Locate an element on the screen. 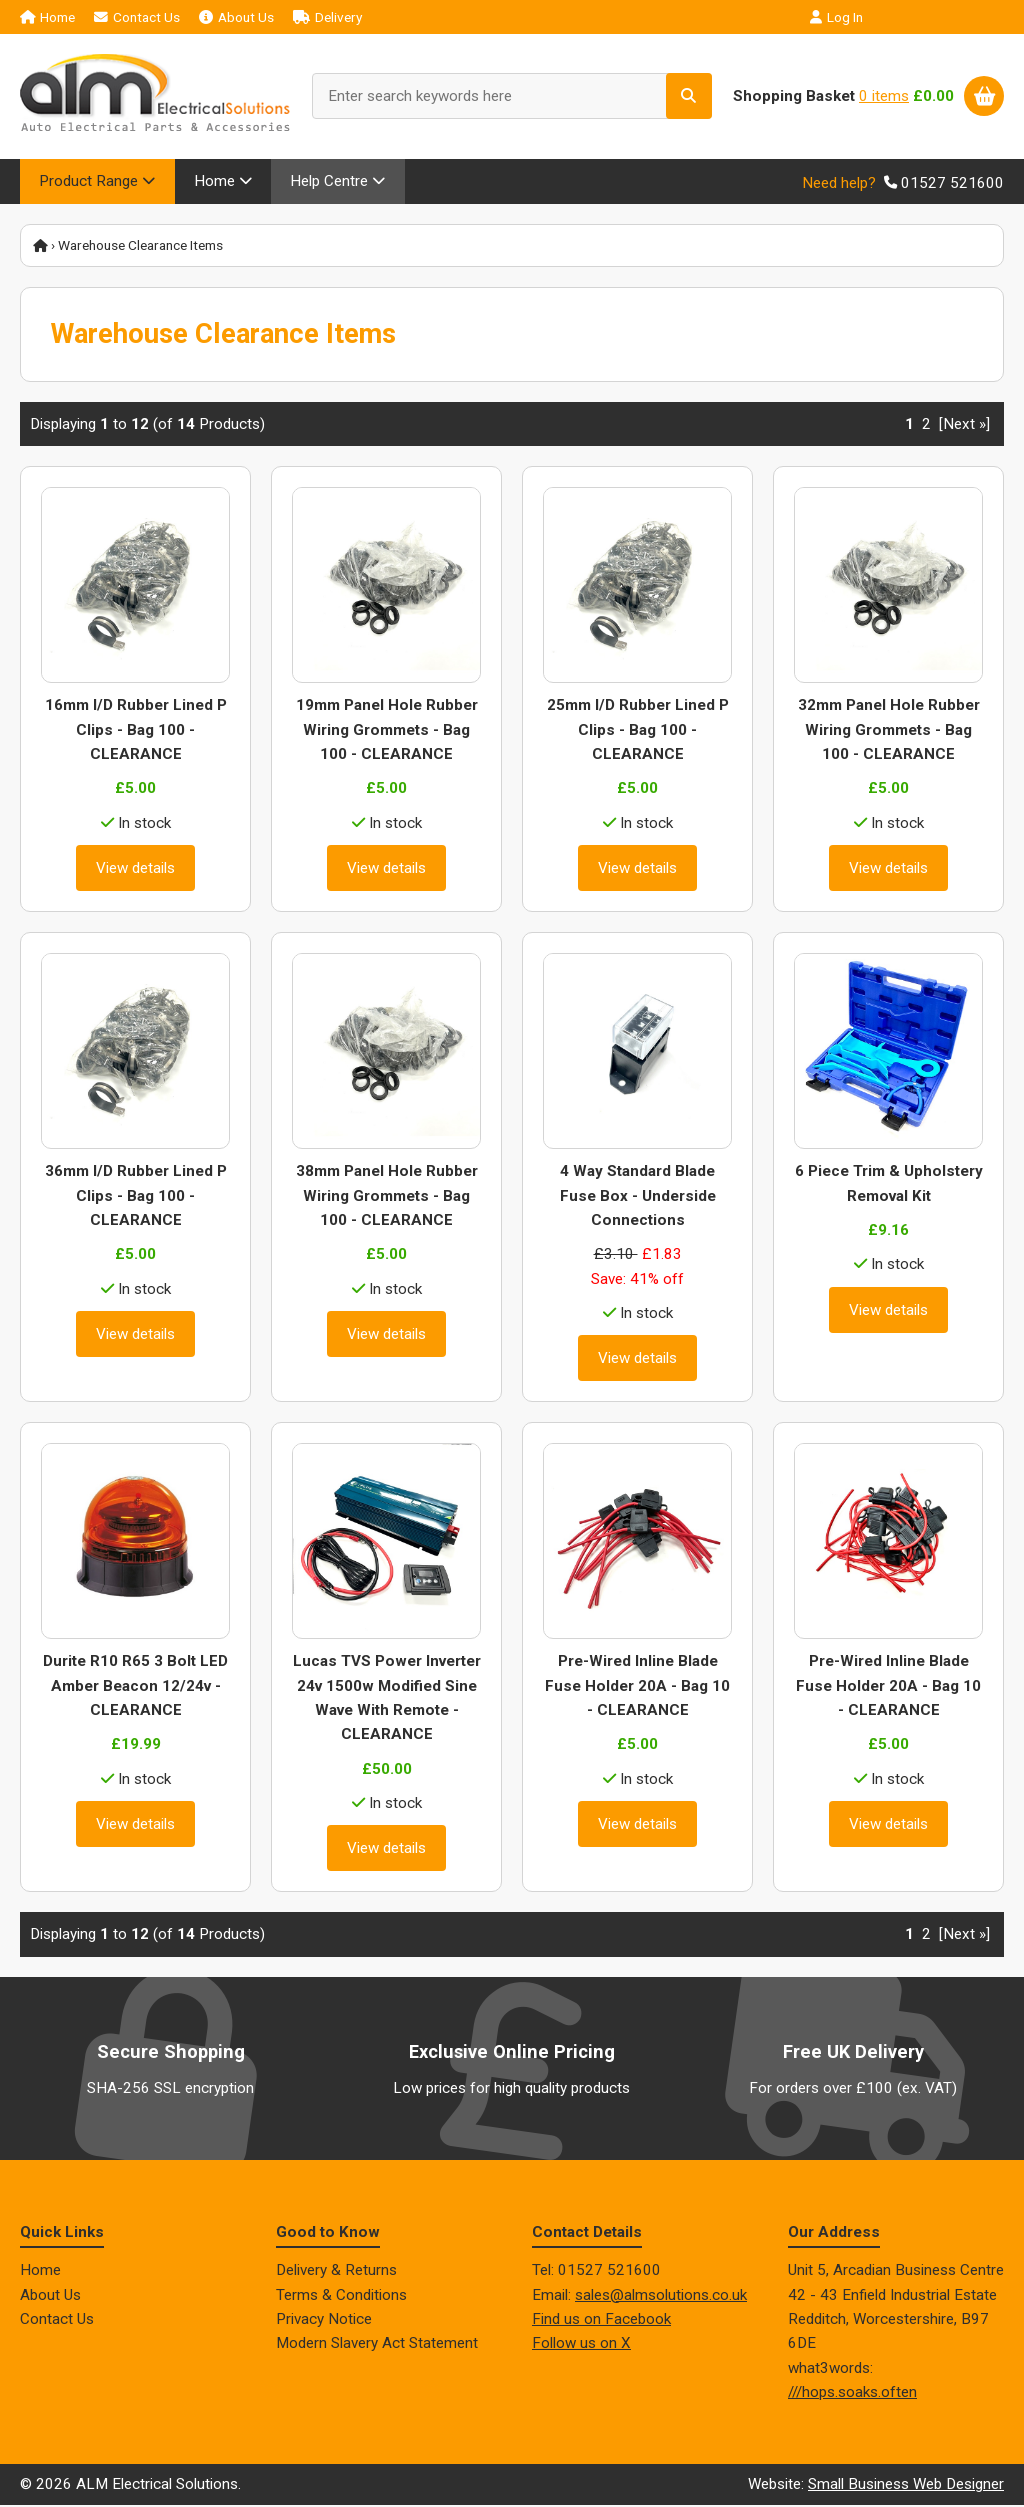 The width and height of the screenshot is (1024, 2507). 0 items is located at coordinates (884, 96).